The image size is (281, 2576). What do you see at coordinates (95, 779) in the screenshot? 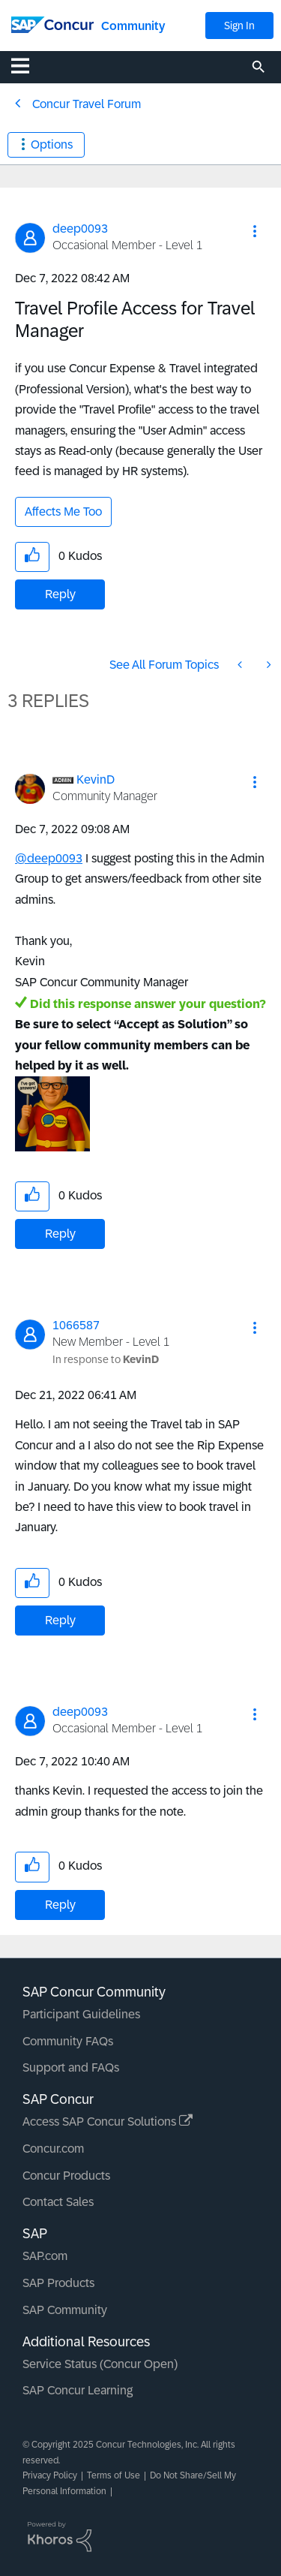
I see `[View Profile of KevinD]` at bounding box center [95, 779].